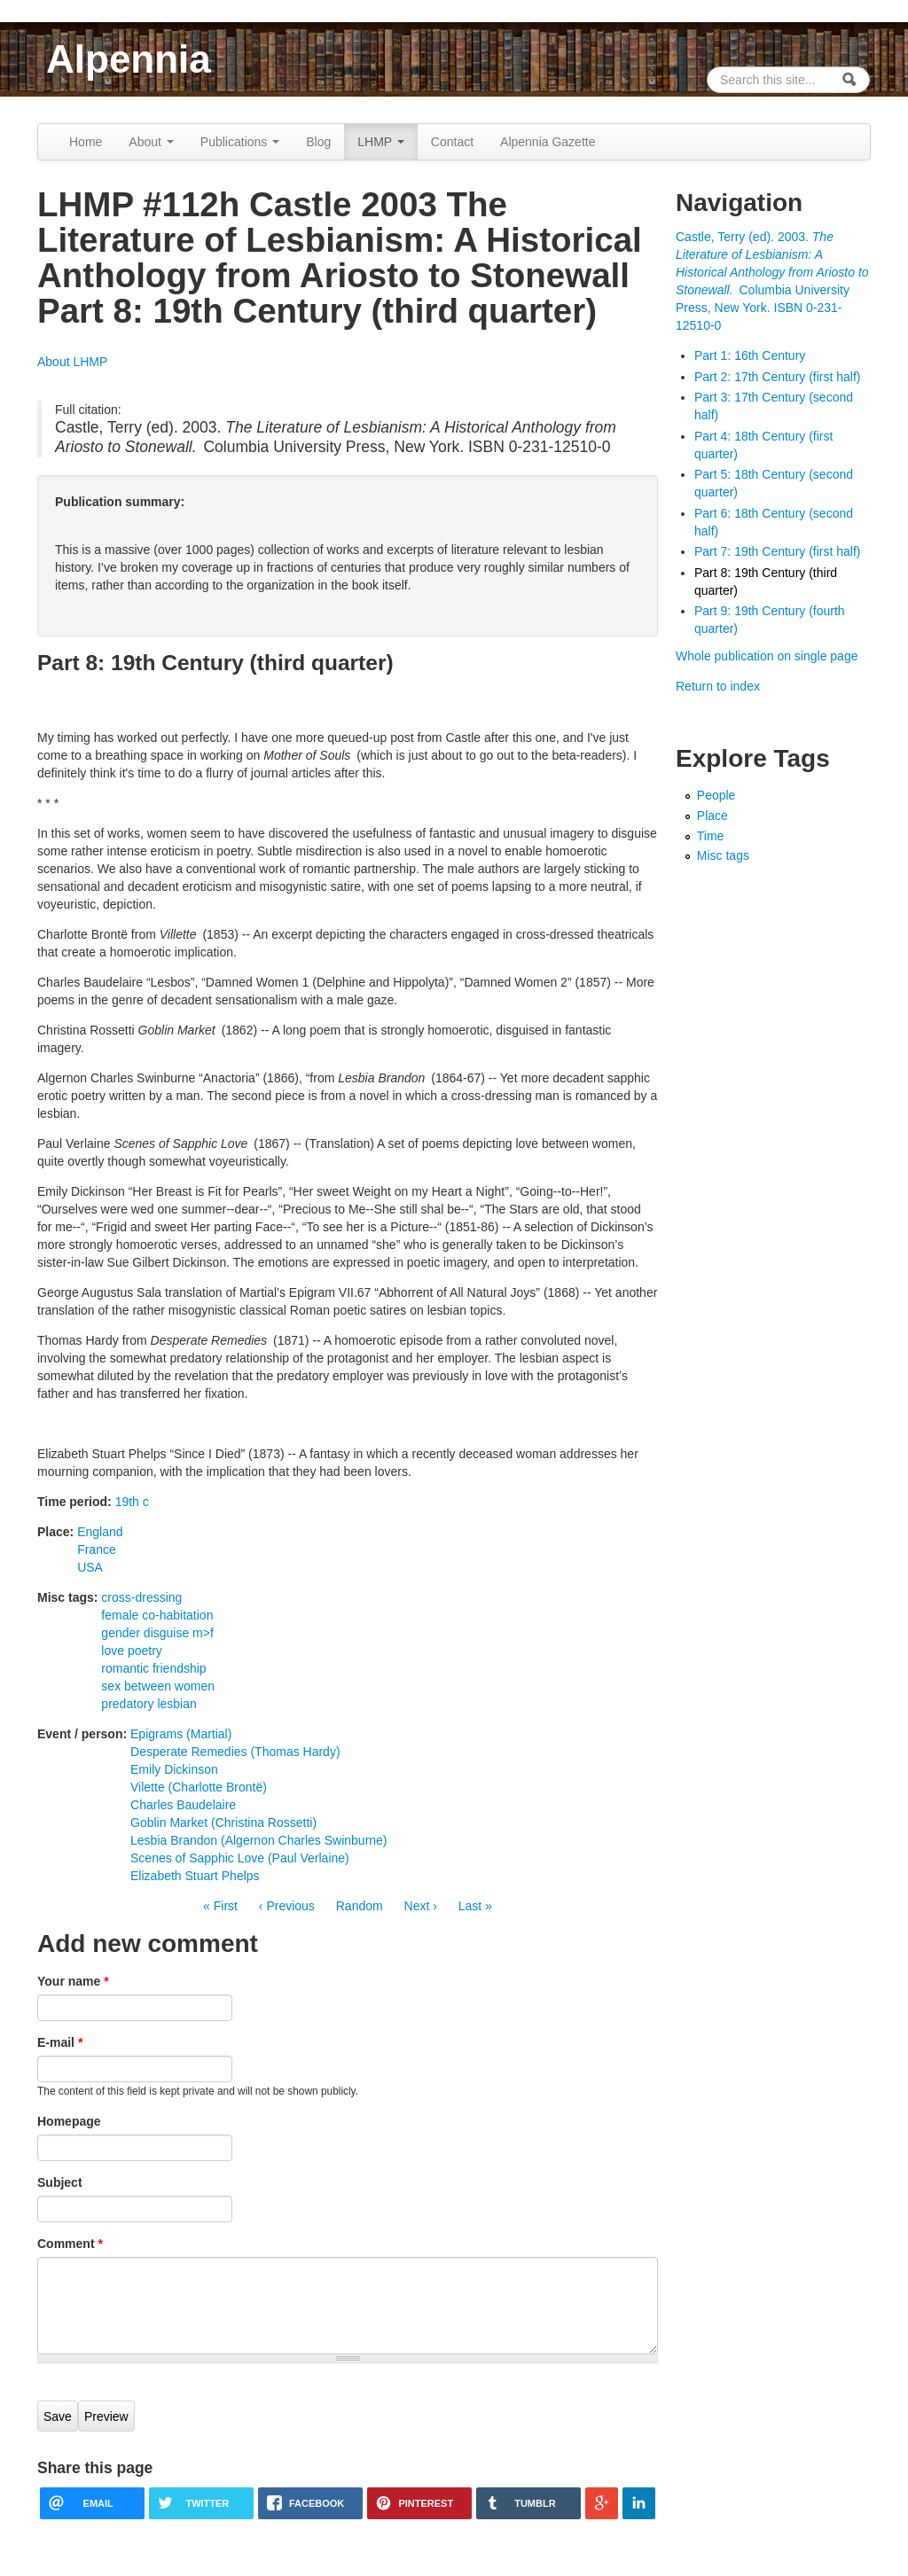  I want to click on Random, so click(359, 1906).